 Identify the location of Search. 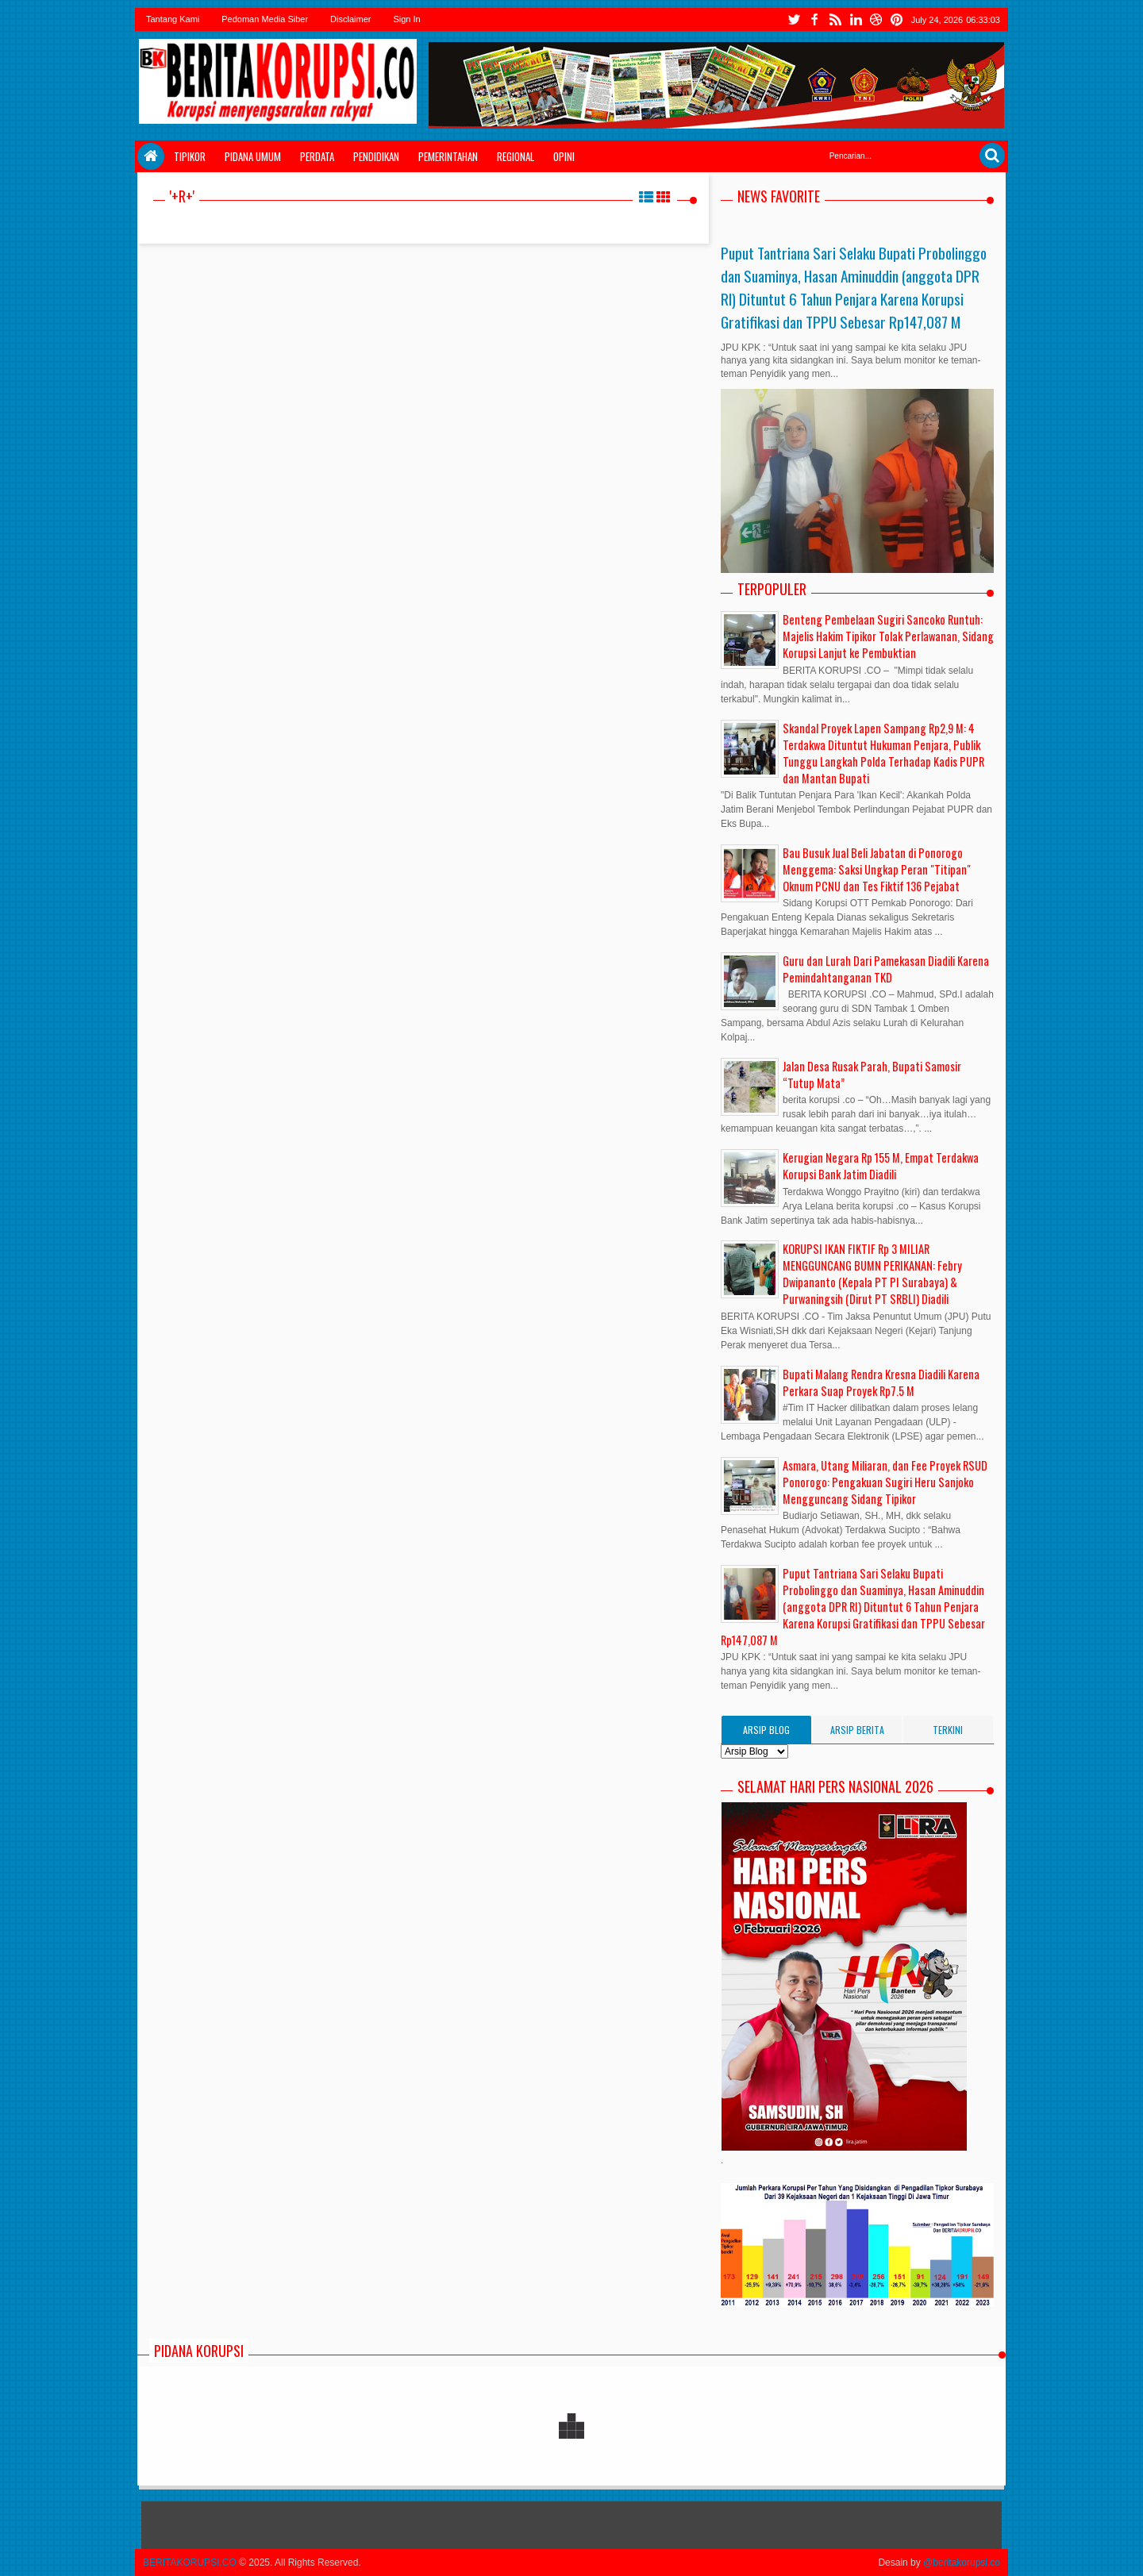
(992, 155).